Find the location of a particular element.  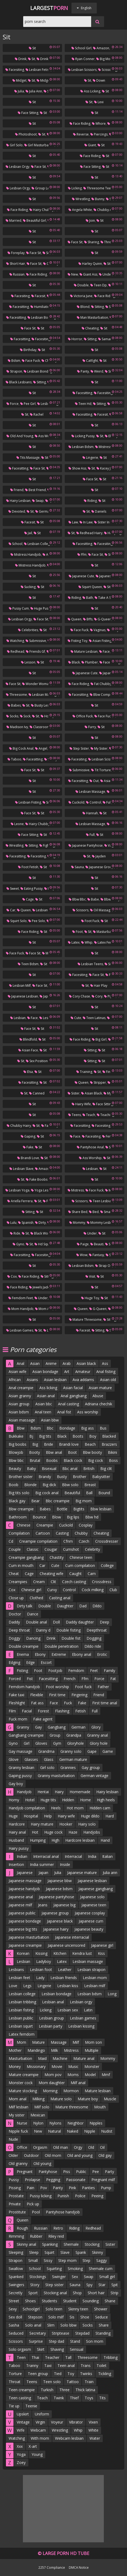

Edge is located at coordinates (30, 1662).